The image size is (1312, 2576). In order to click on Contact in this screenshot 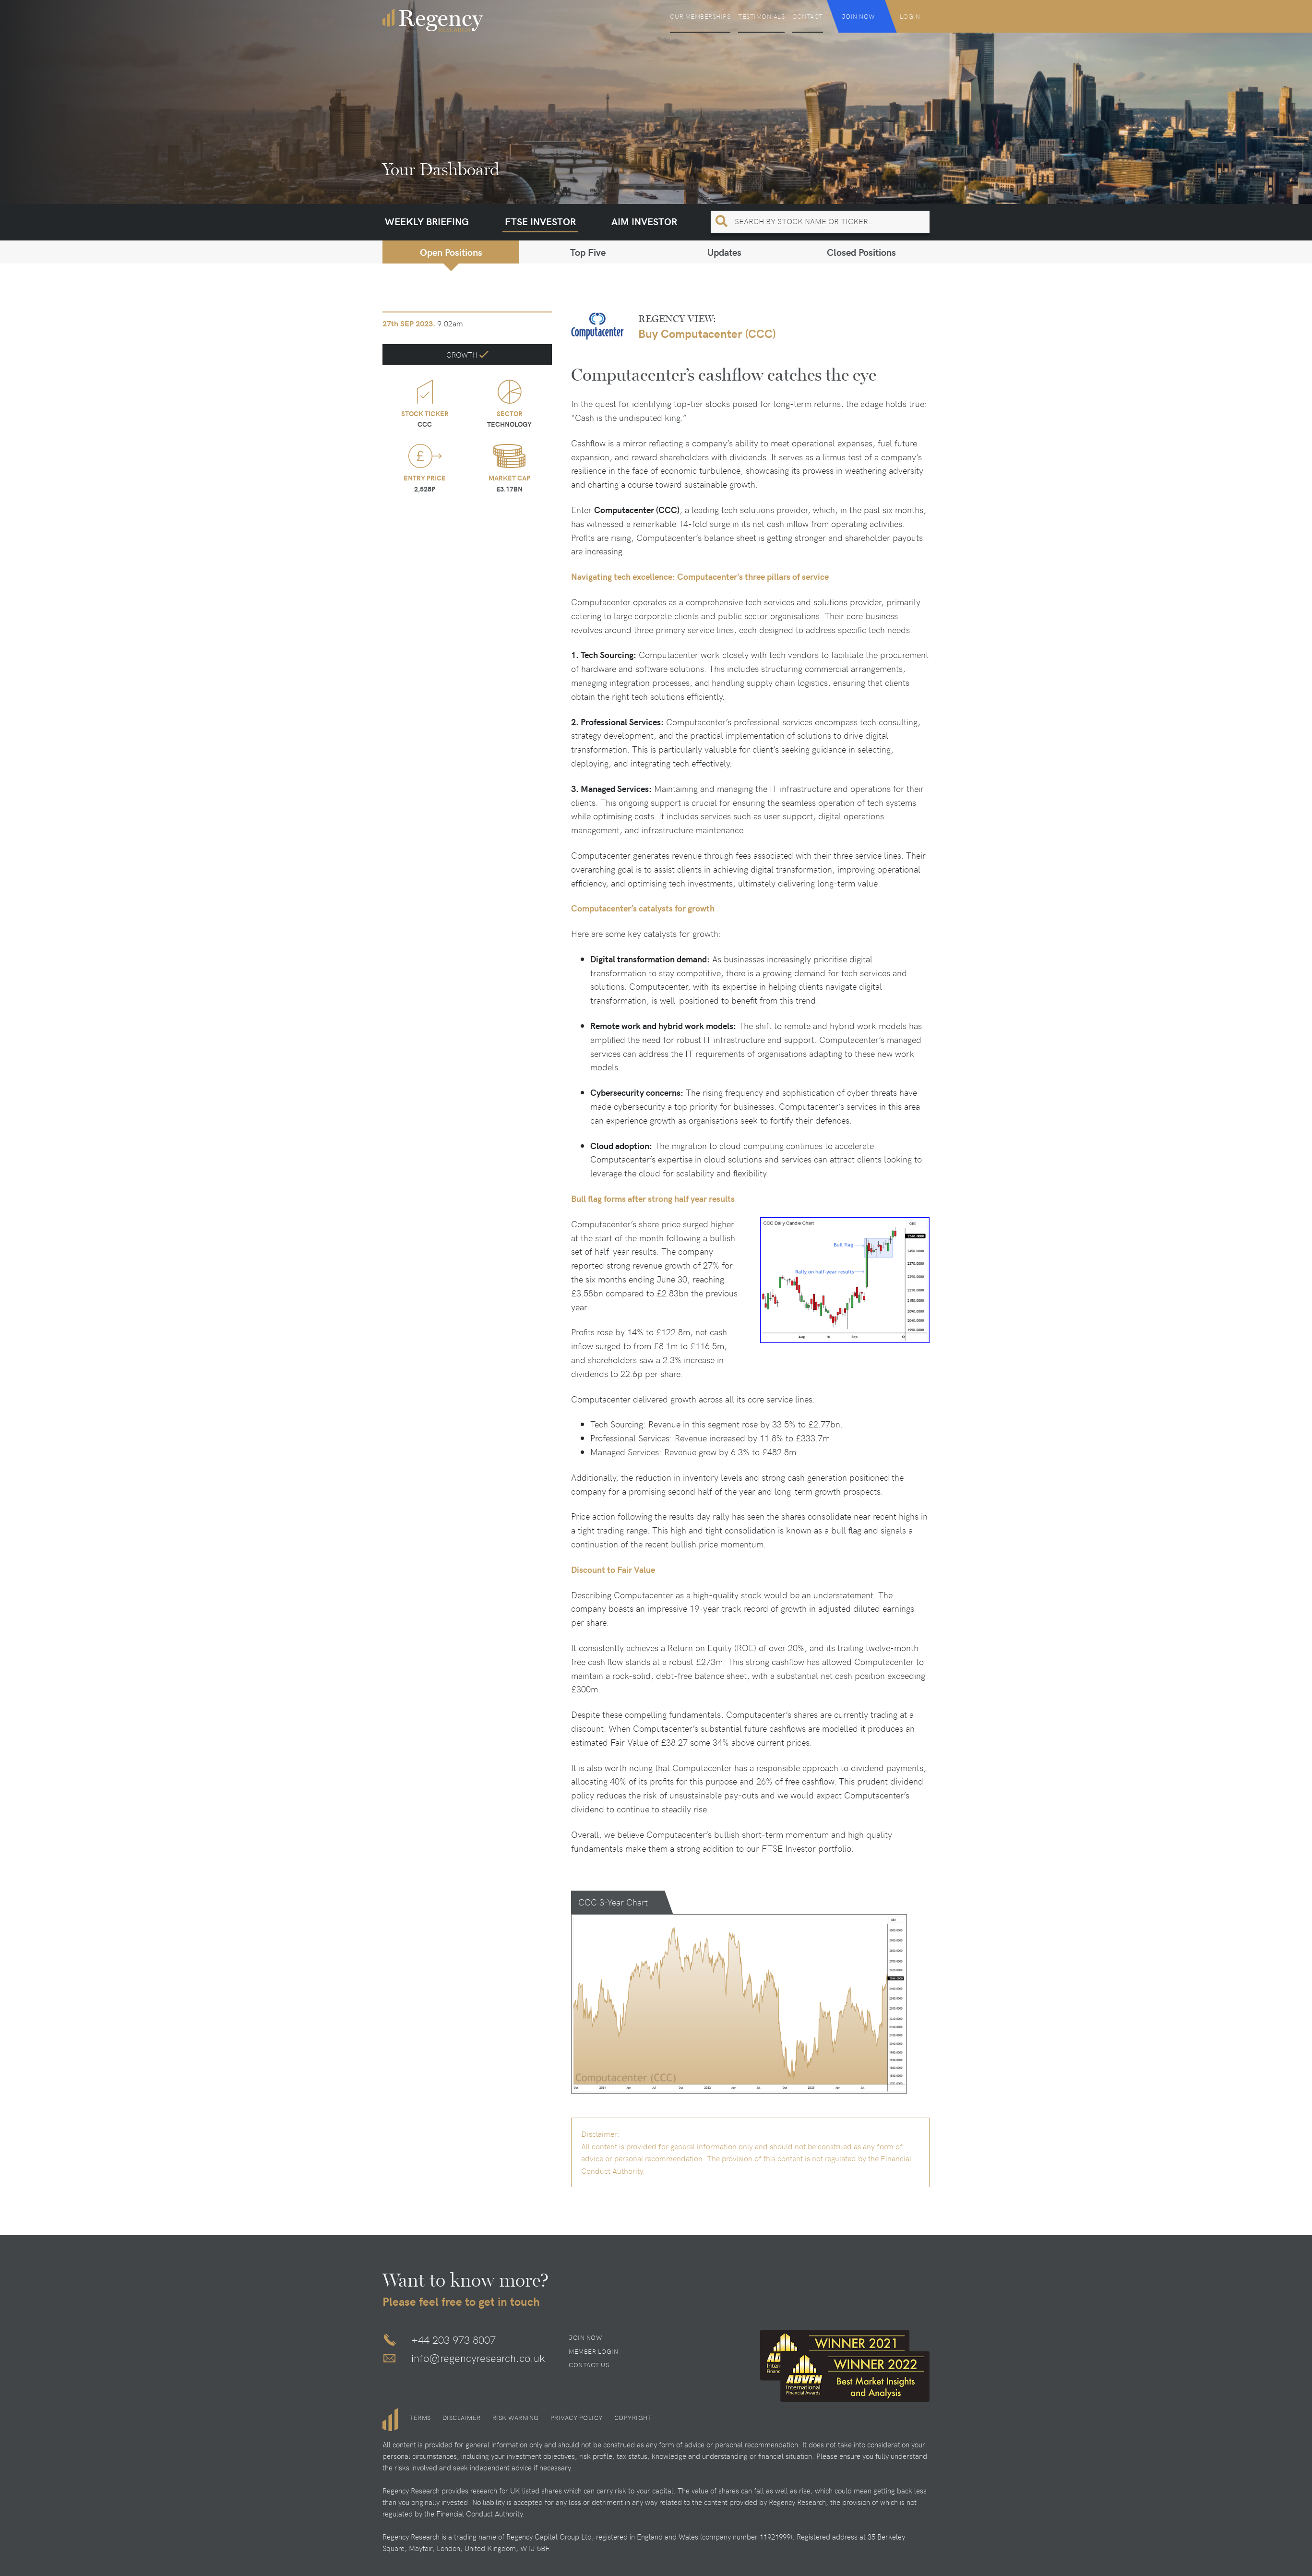, I will do `click(807, 16)`.